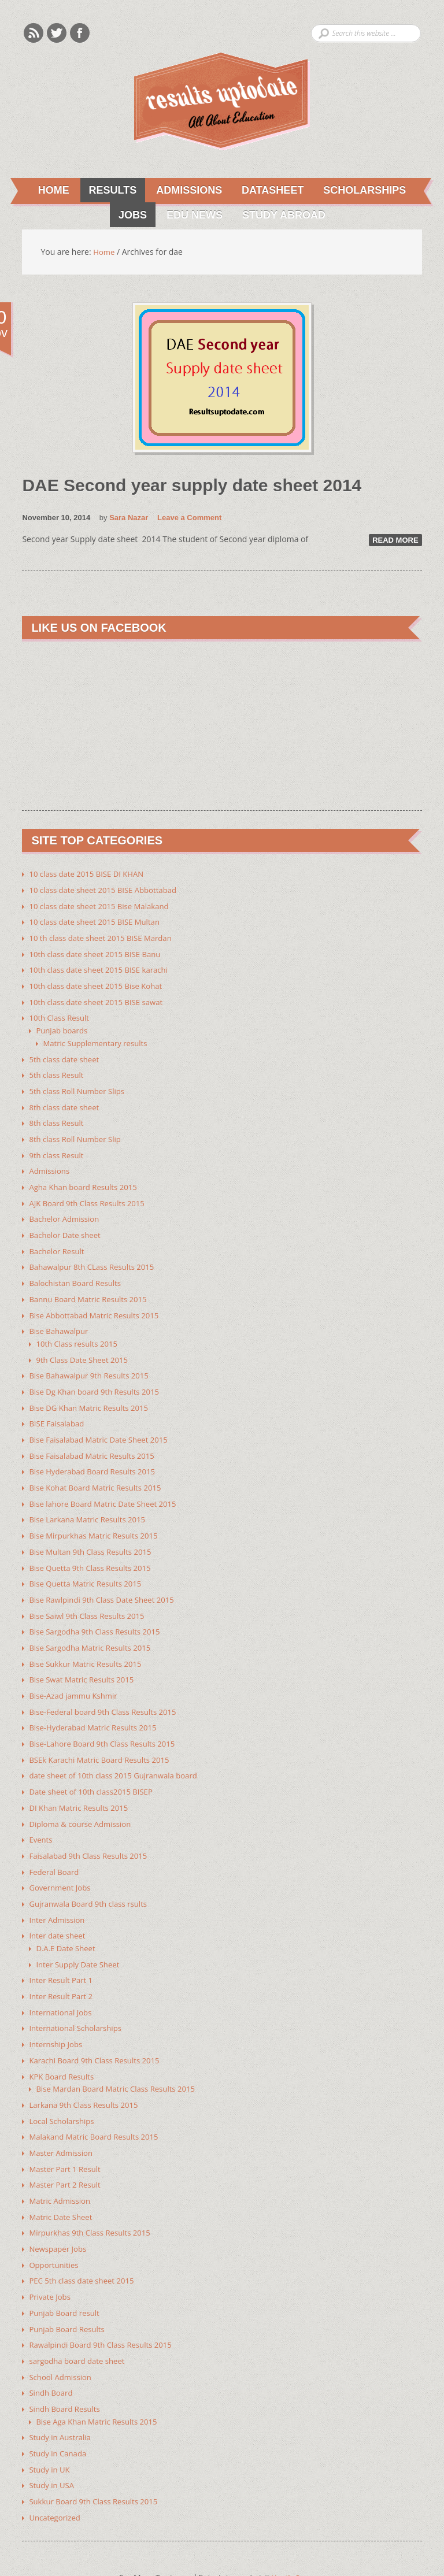 This screenshot has width=444, height=2576. What do you see at coordinates (63, 2045) in the screenshot?
I see `KPK Board Results` at bounding box center [63, 2045].